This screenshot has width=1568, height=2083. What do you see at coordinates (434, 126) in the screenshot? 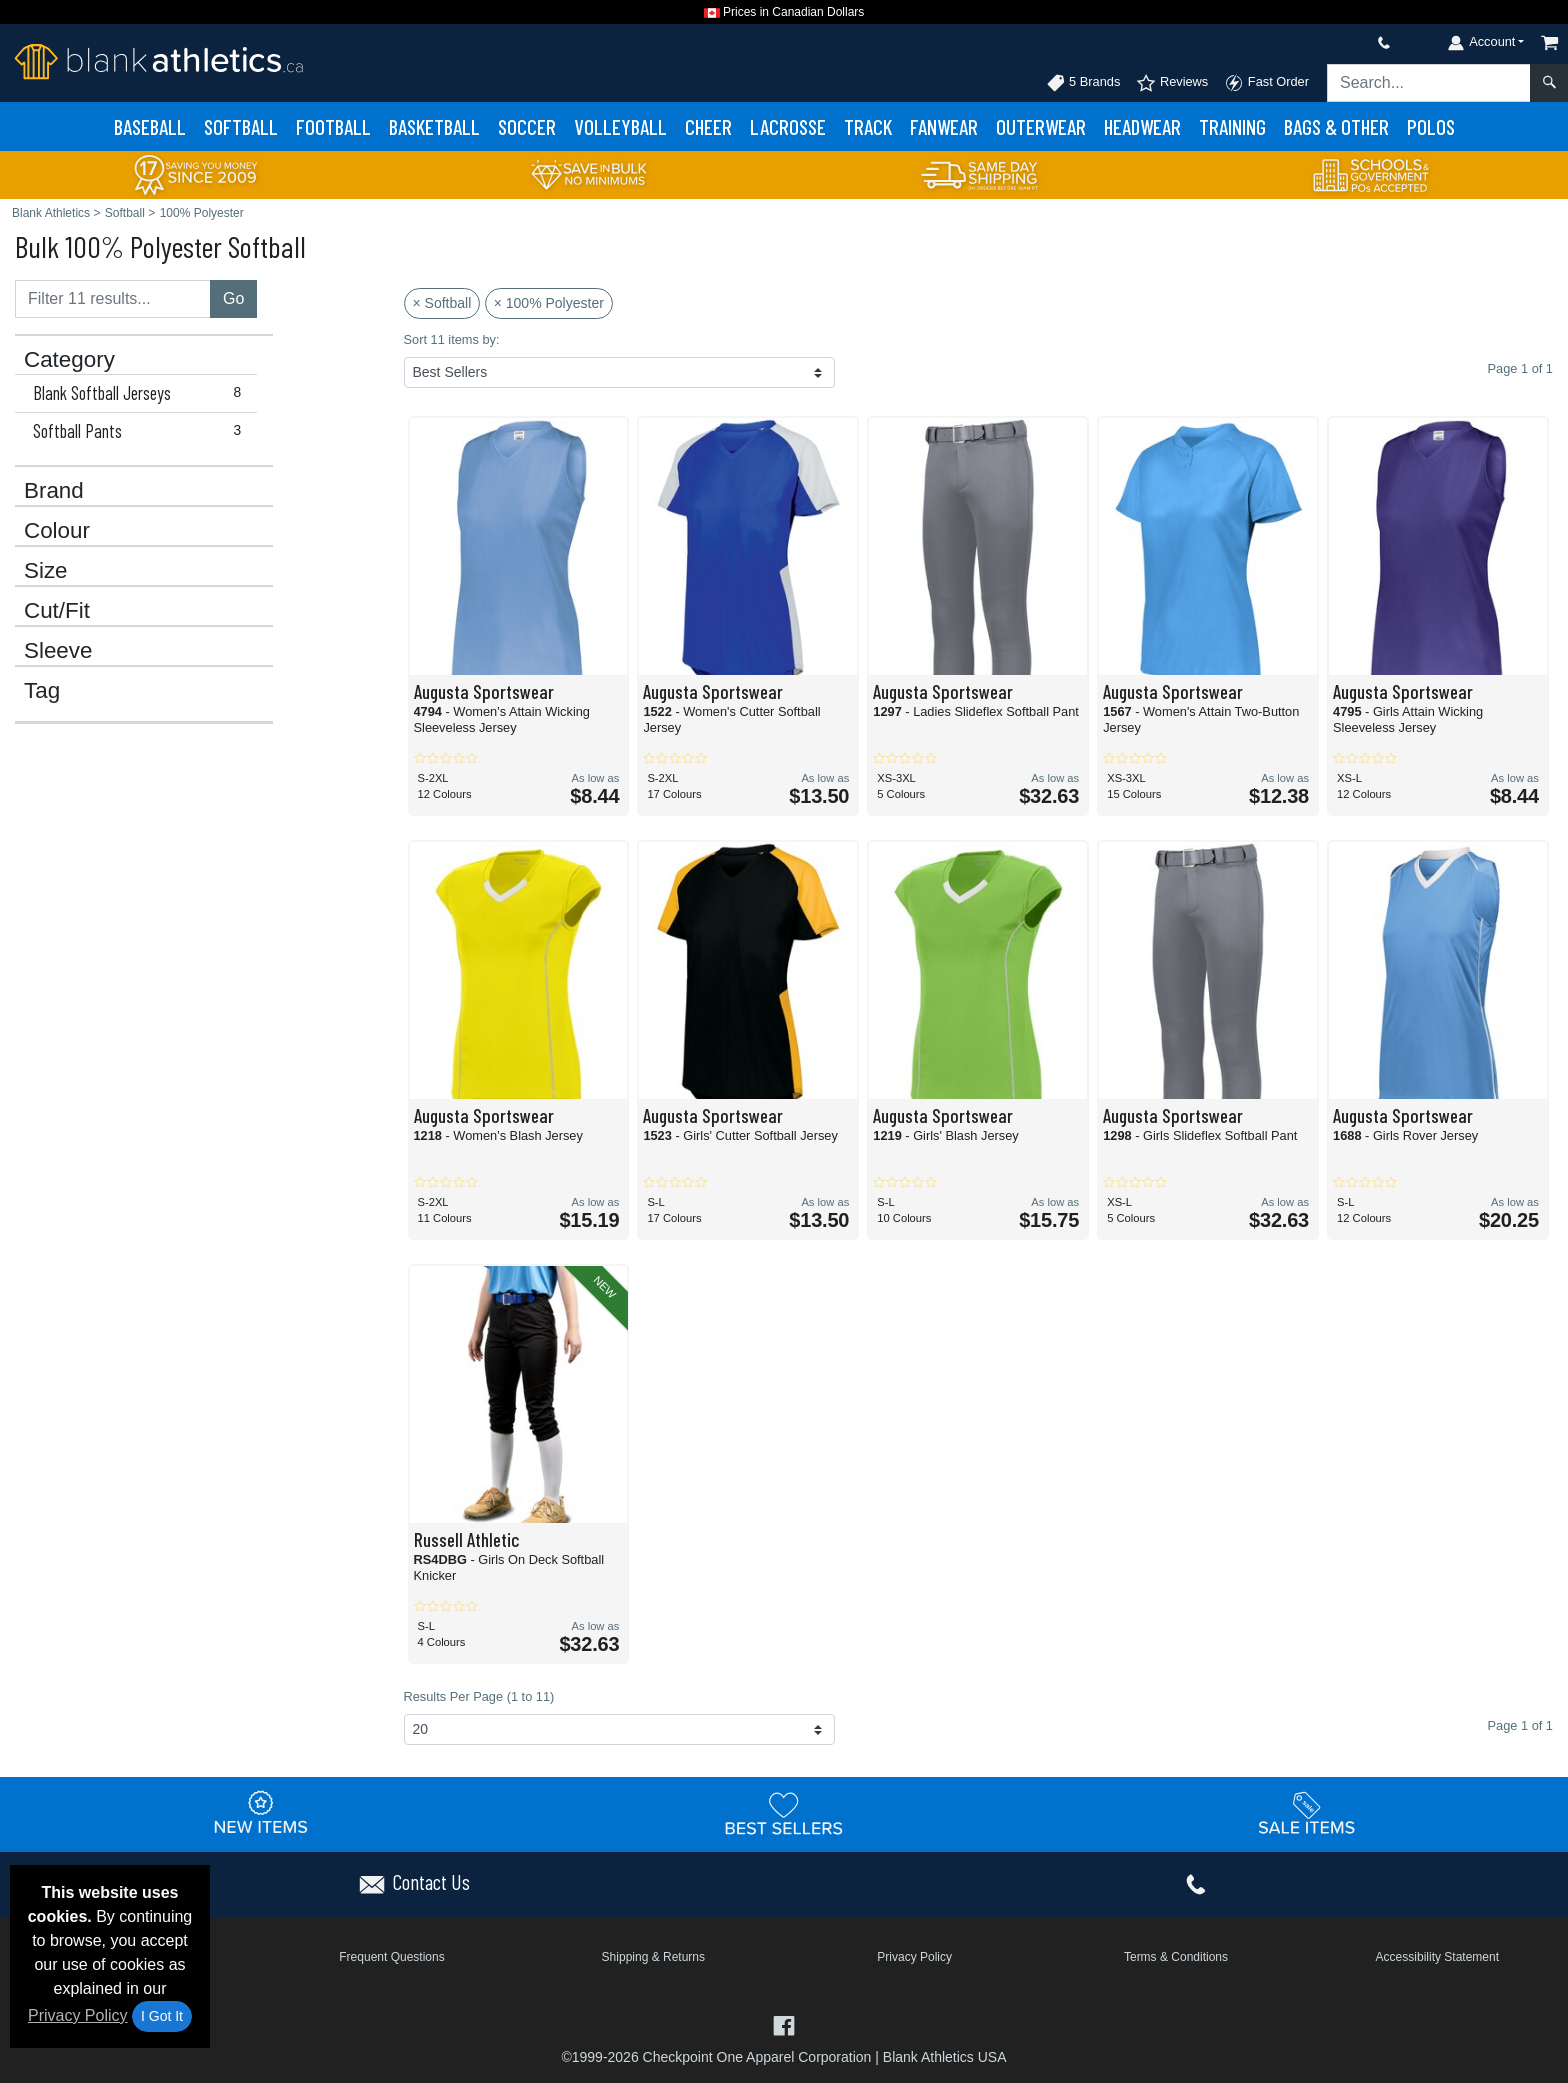
I see `Basketball` at bounding box center [434, 126].